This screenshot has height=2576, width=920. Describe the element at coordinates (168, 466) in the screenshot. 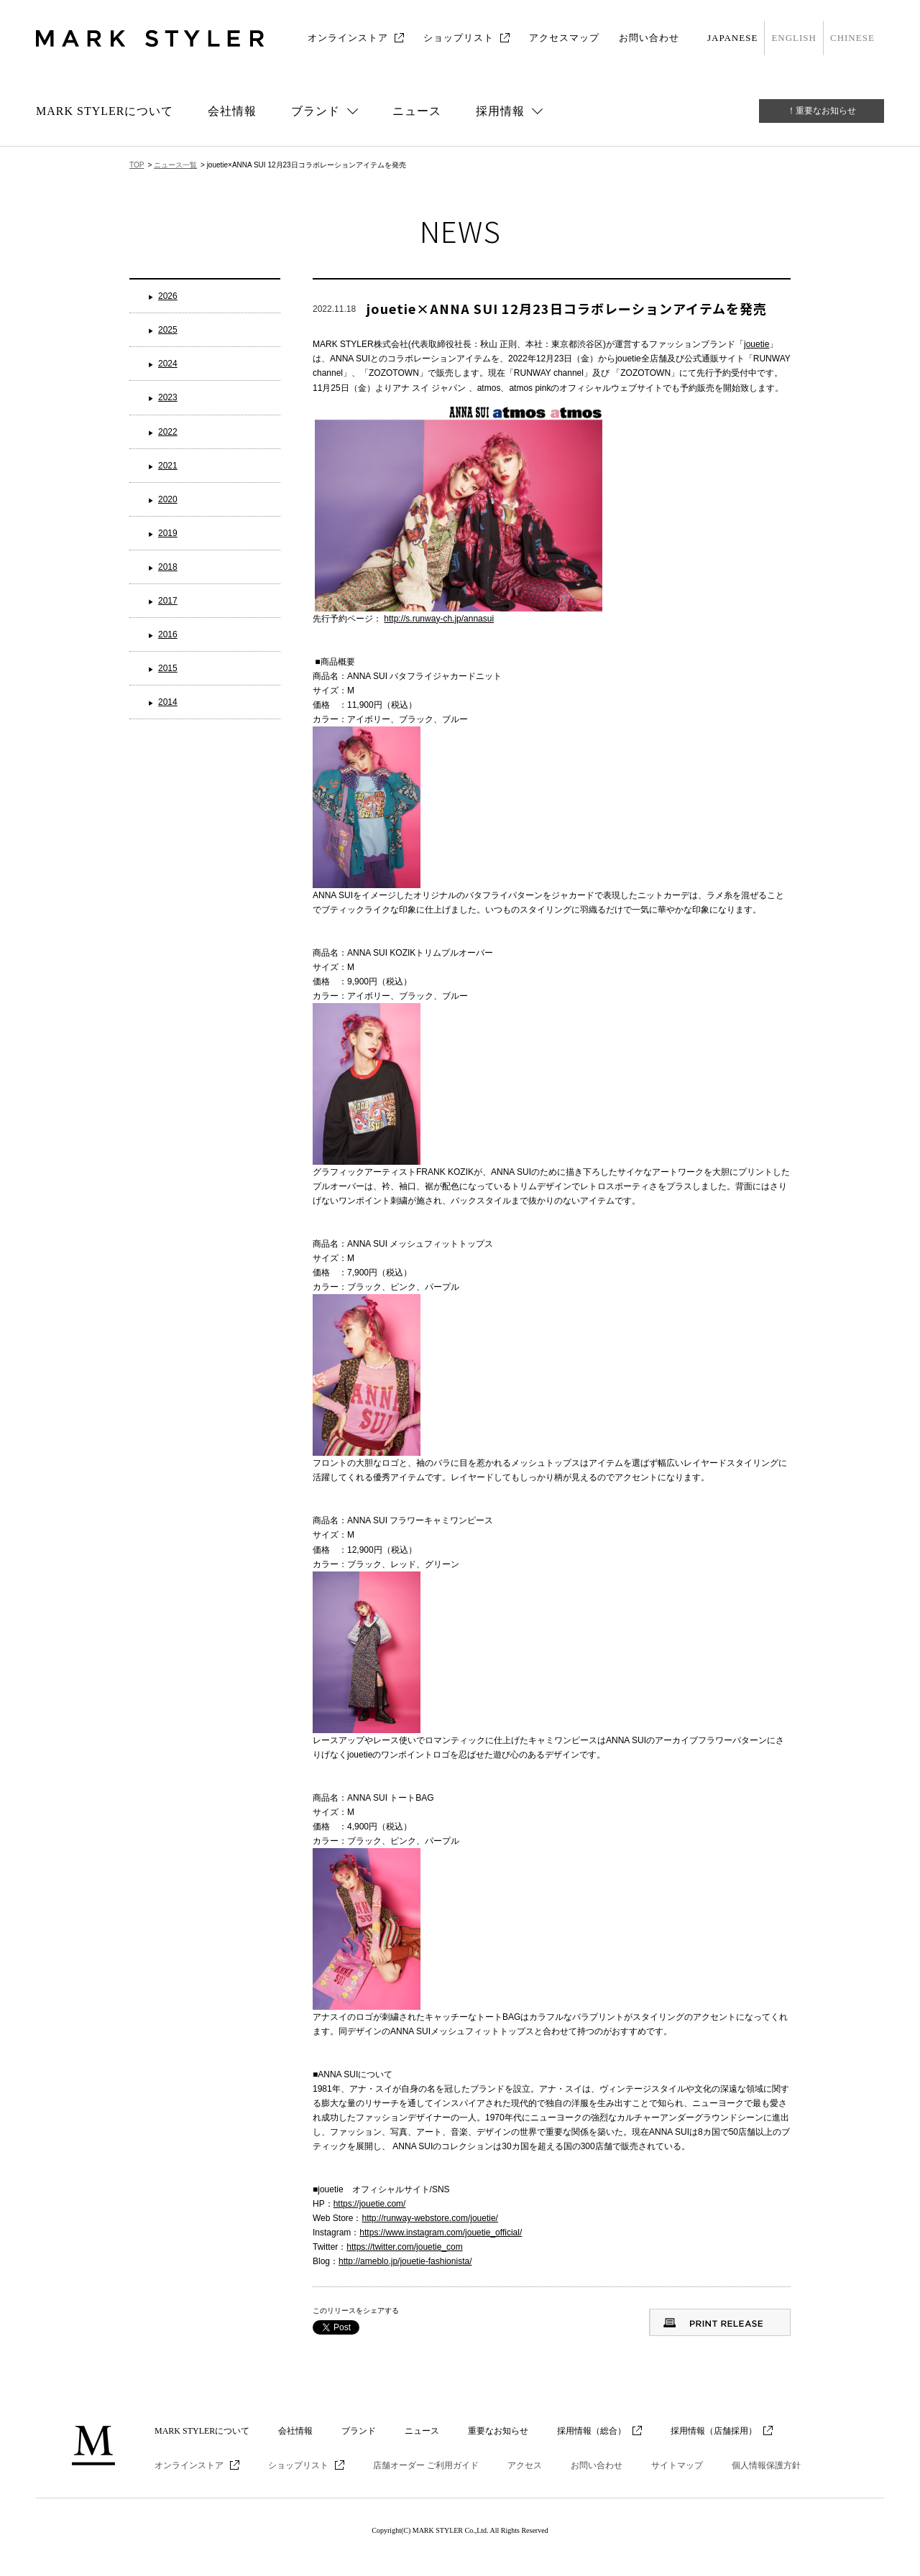

I see `2021` at that location.